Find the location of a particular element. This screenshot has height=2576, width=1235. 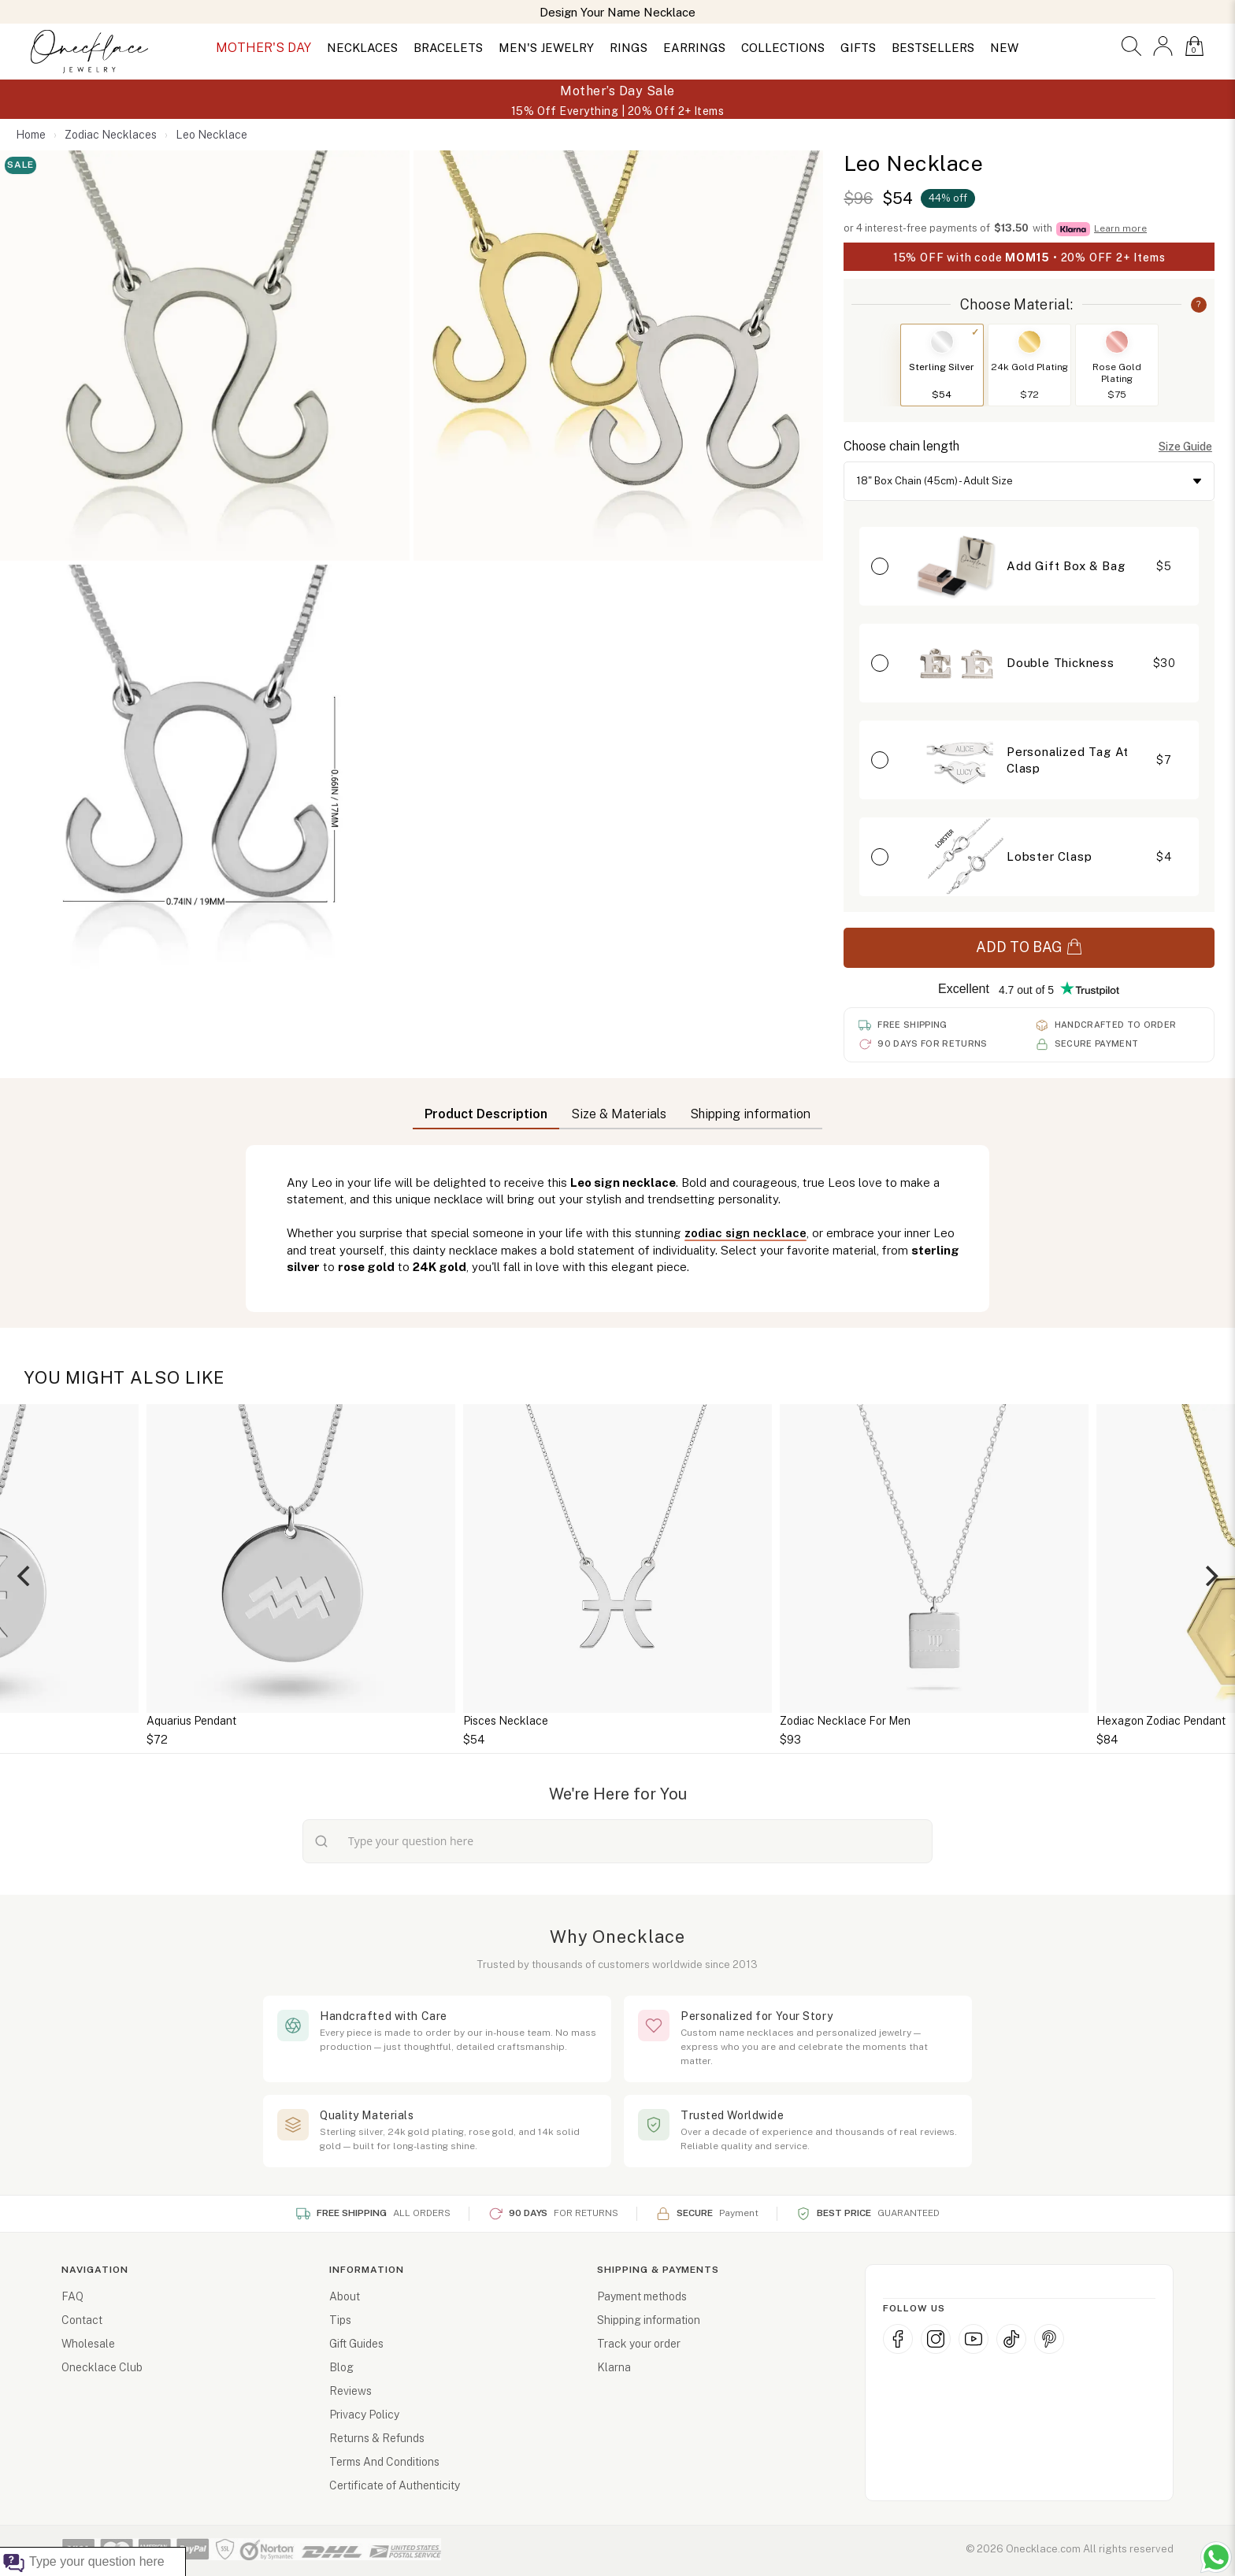

MEN'S JEWELRY is located at coordinates (546, 47).